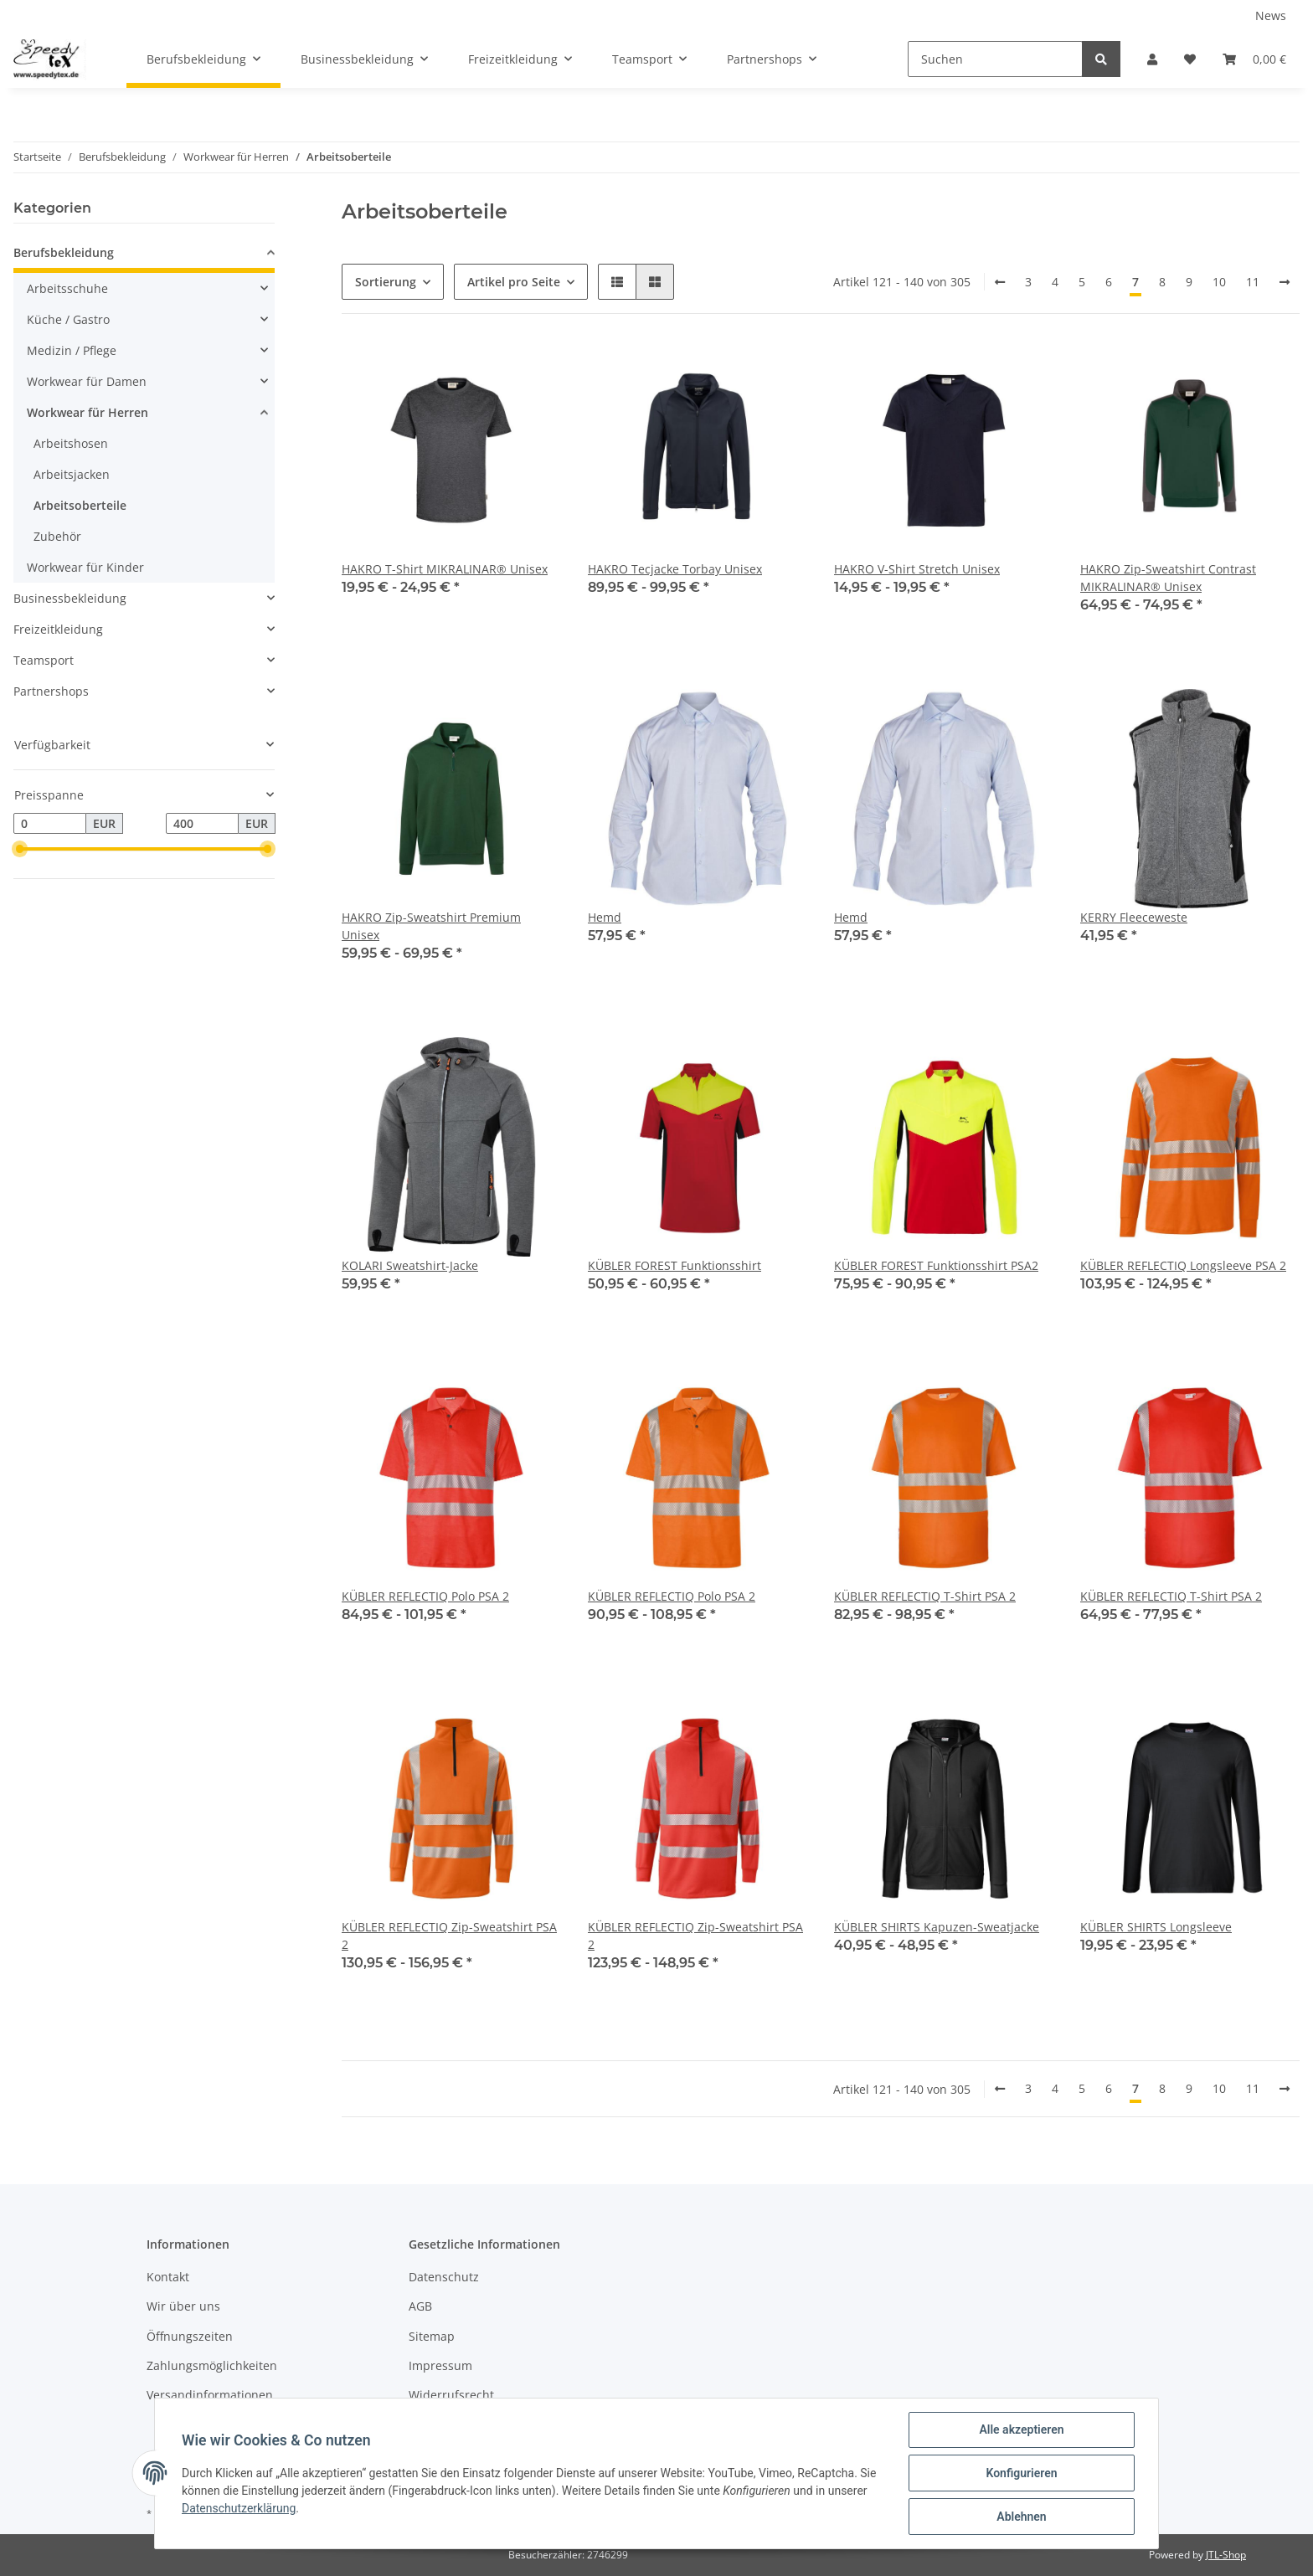 This screenshot has width=1313, height=2576. I want to click on Berufsbekleidung, so click(63, 252).